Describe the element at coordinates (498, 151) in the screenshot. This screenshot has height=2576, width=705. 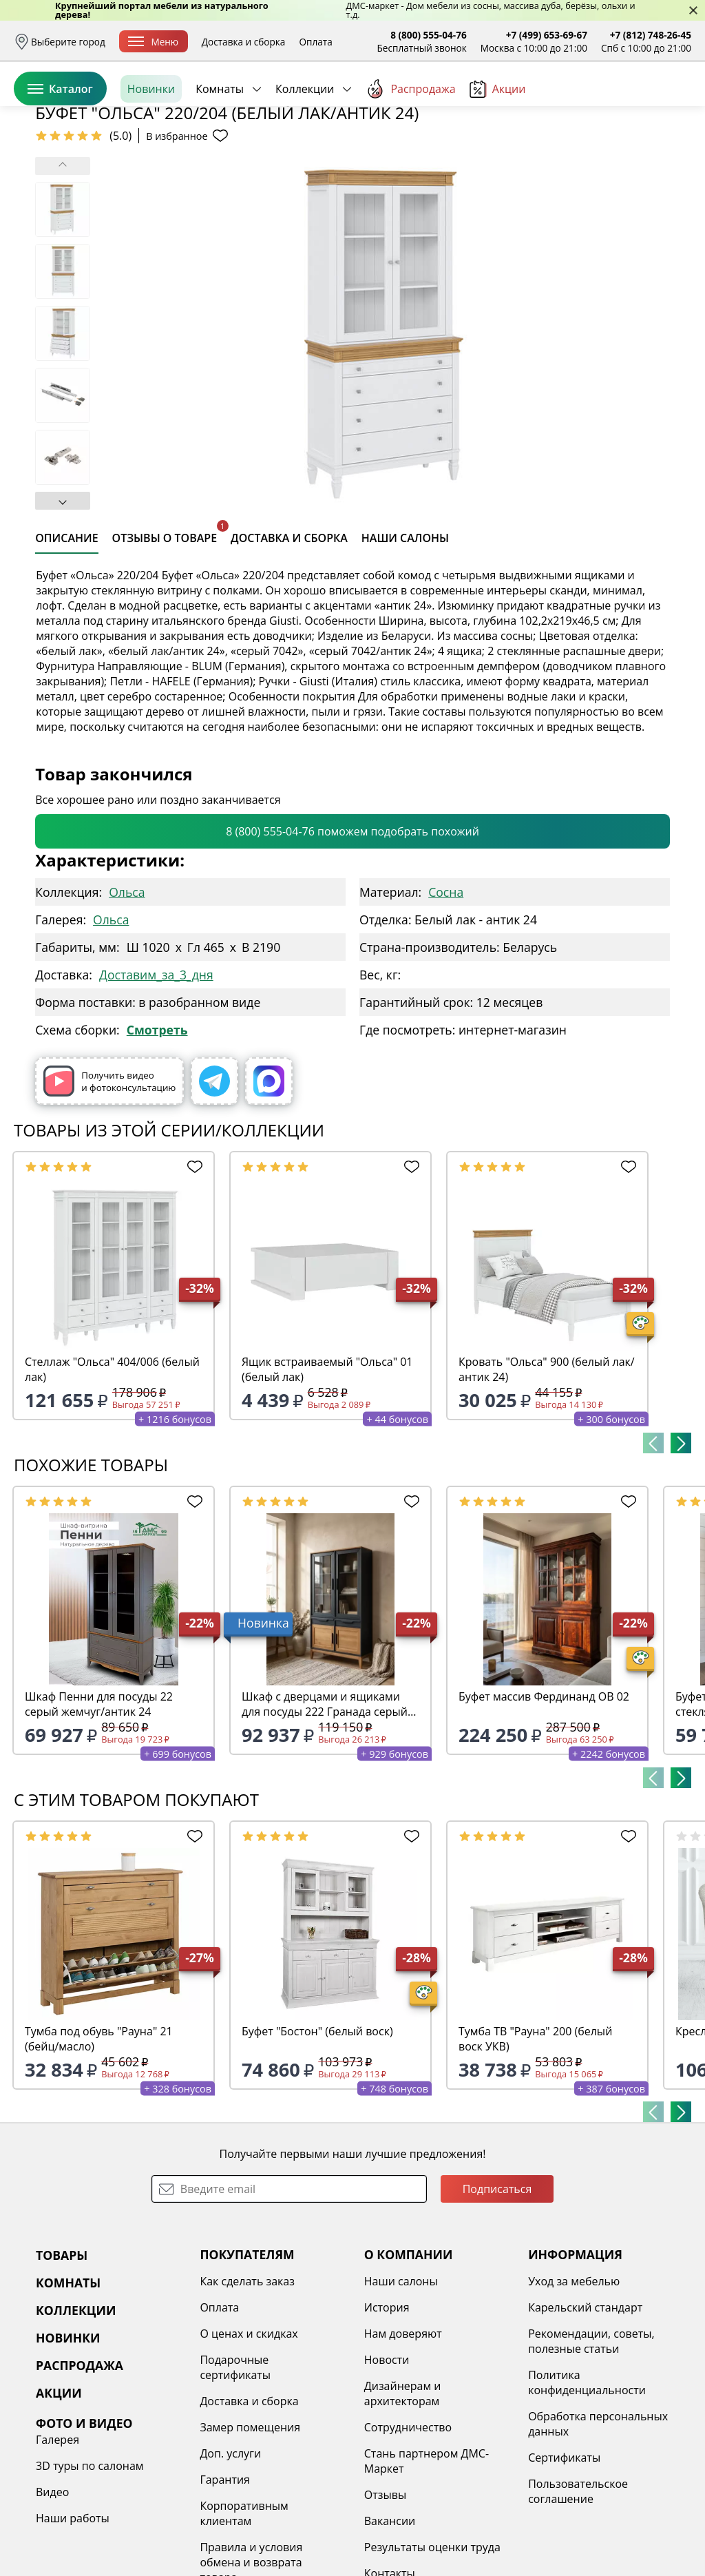
I see `Акции` at that location.